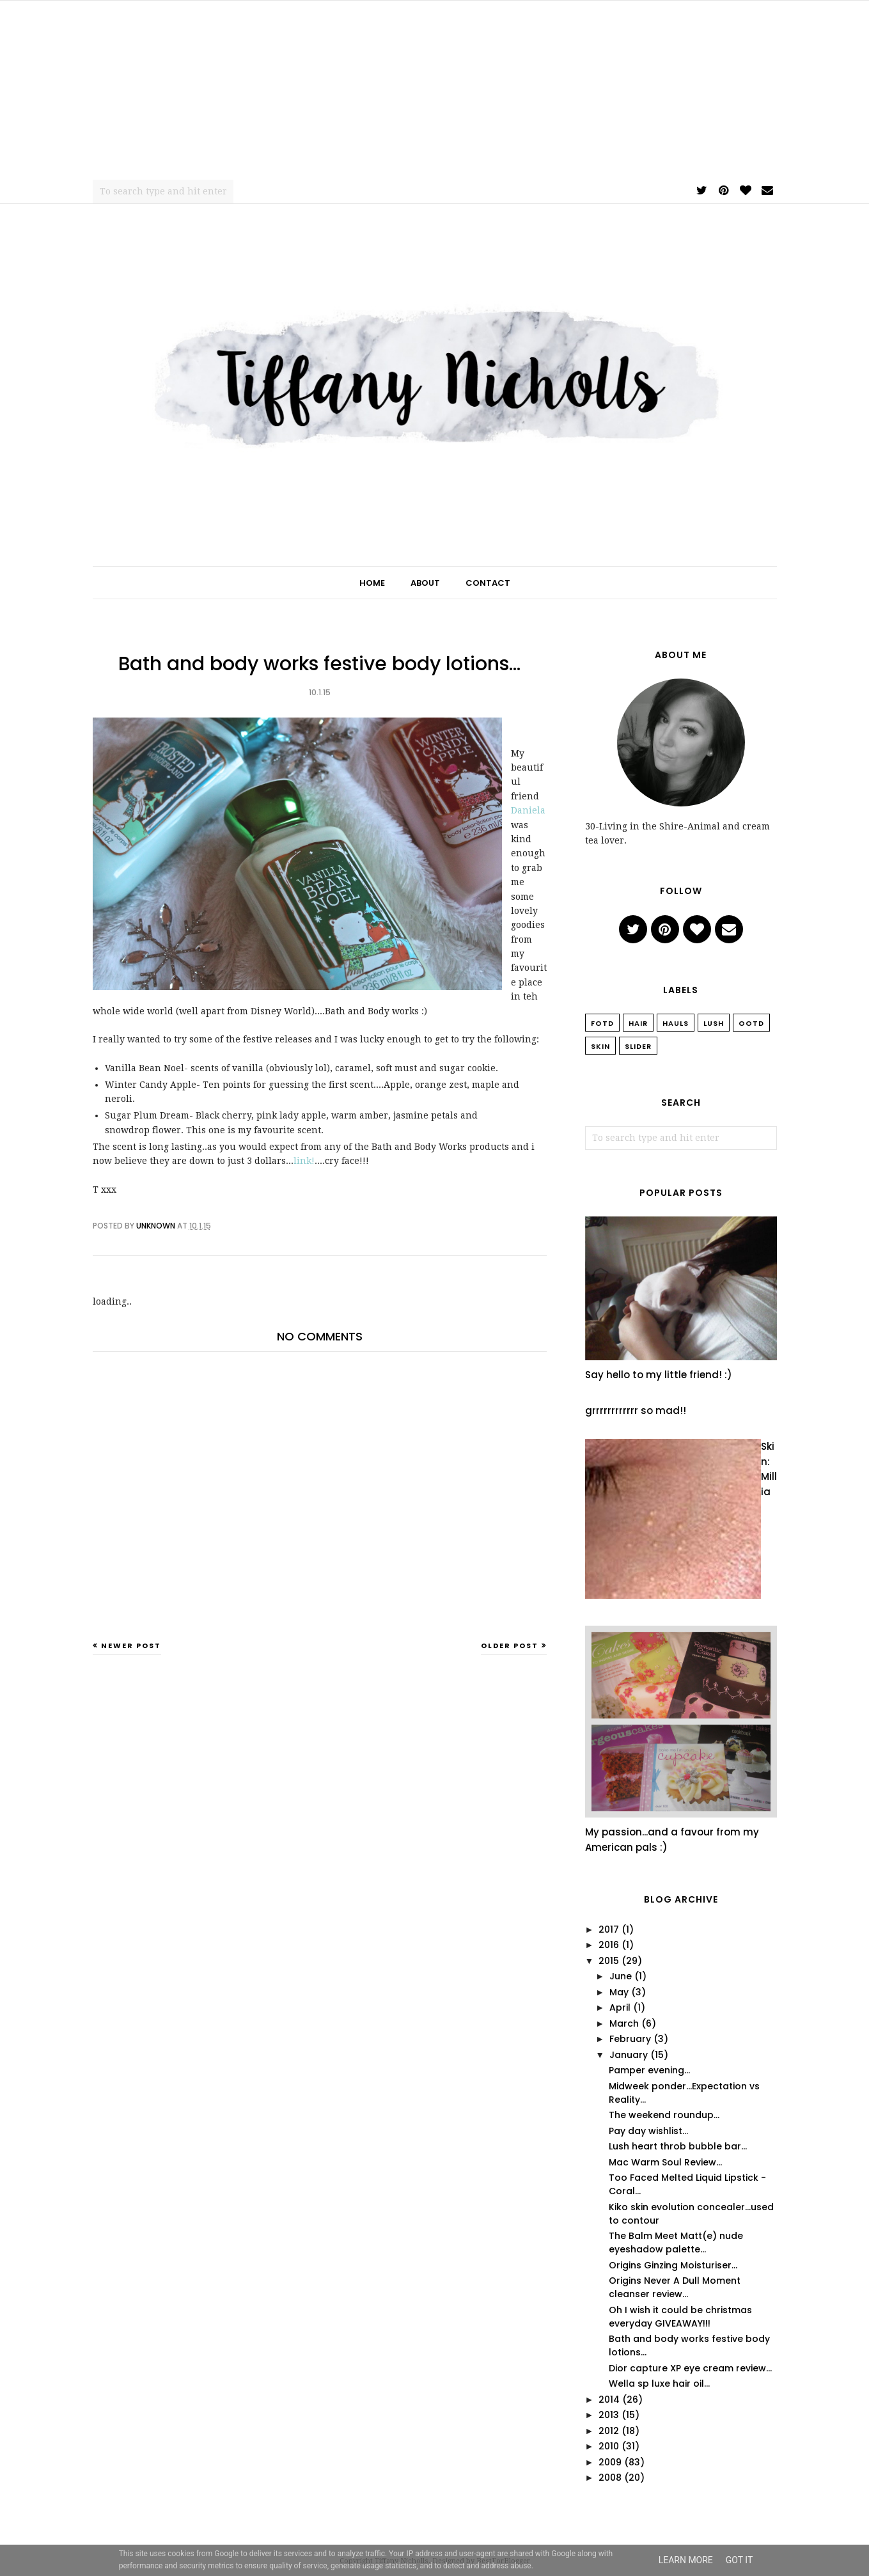  What do you see at coordinates (609, 2399) in the screenshot?
I see `2014` at bounding box center [609, 2399].